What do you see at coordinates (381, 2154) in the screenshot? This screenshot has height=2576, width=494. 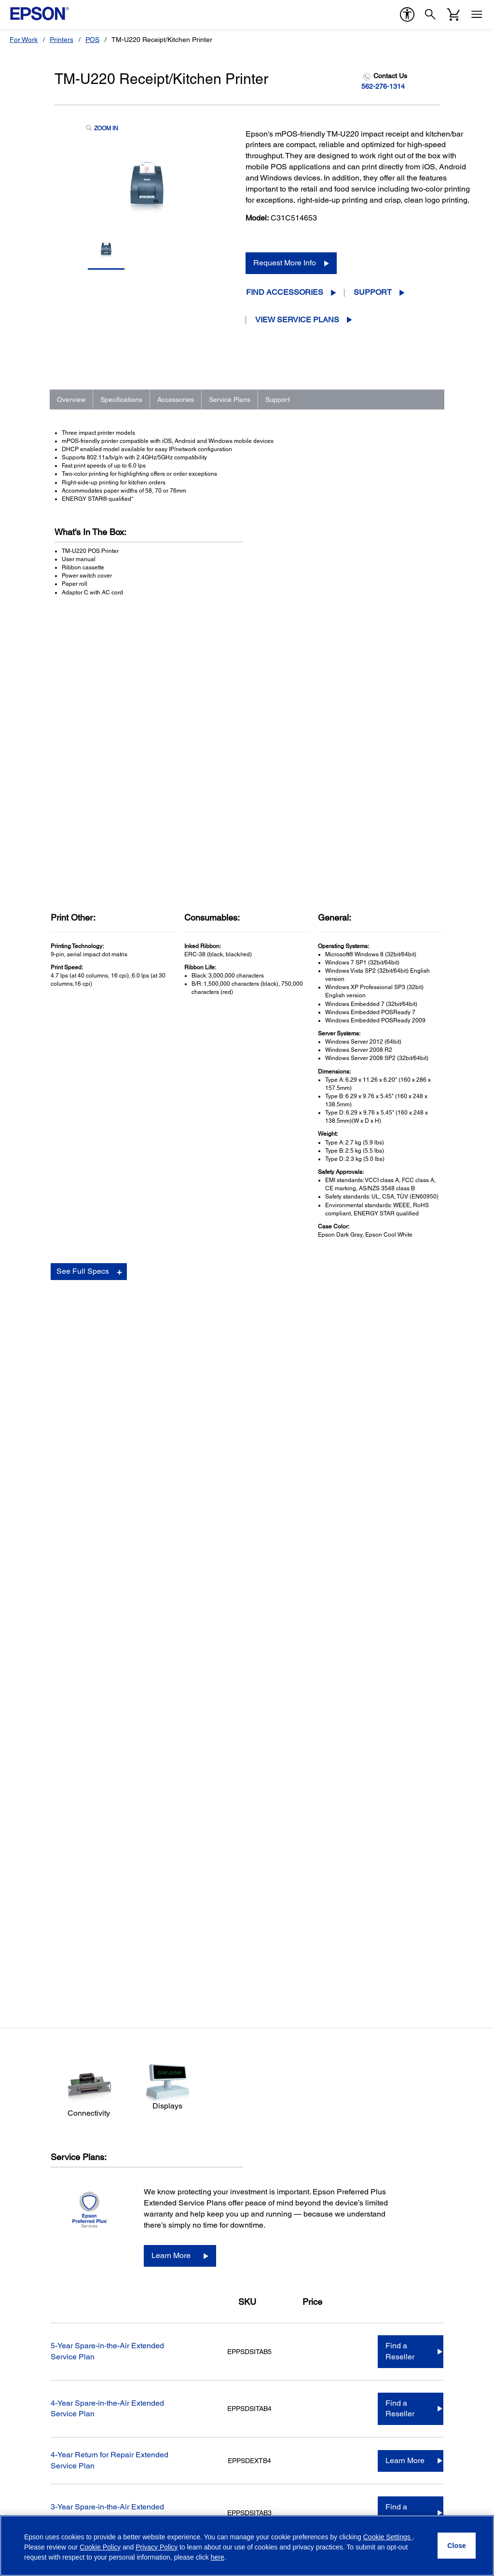 I see `About Us [CompanyAbout Us]` at bounding box center [381, 2154].